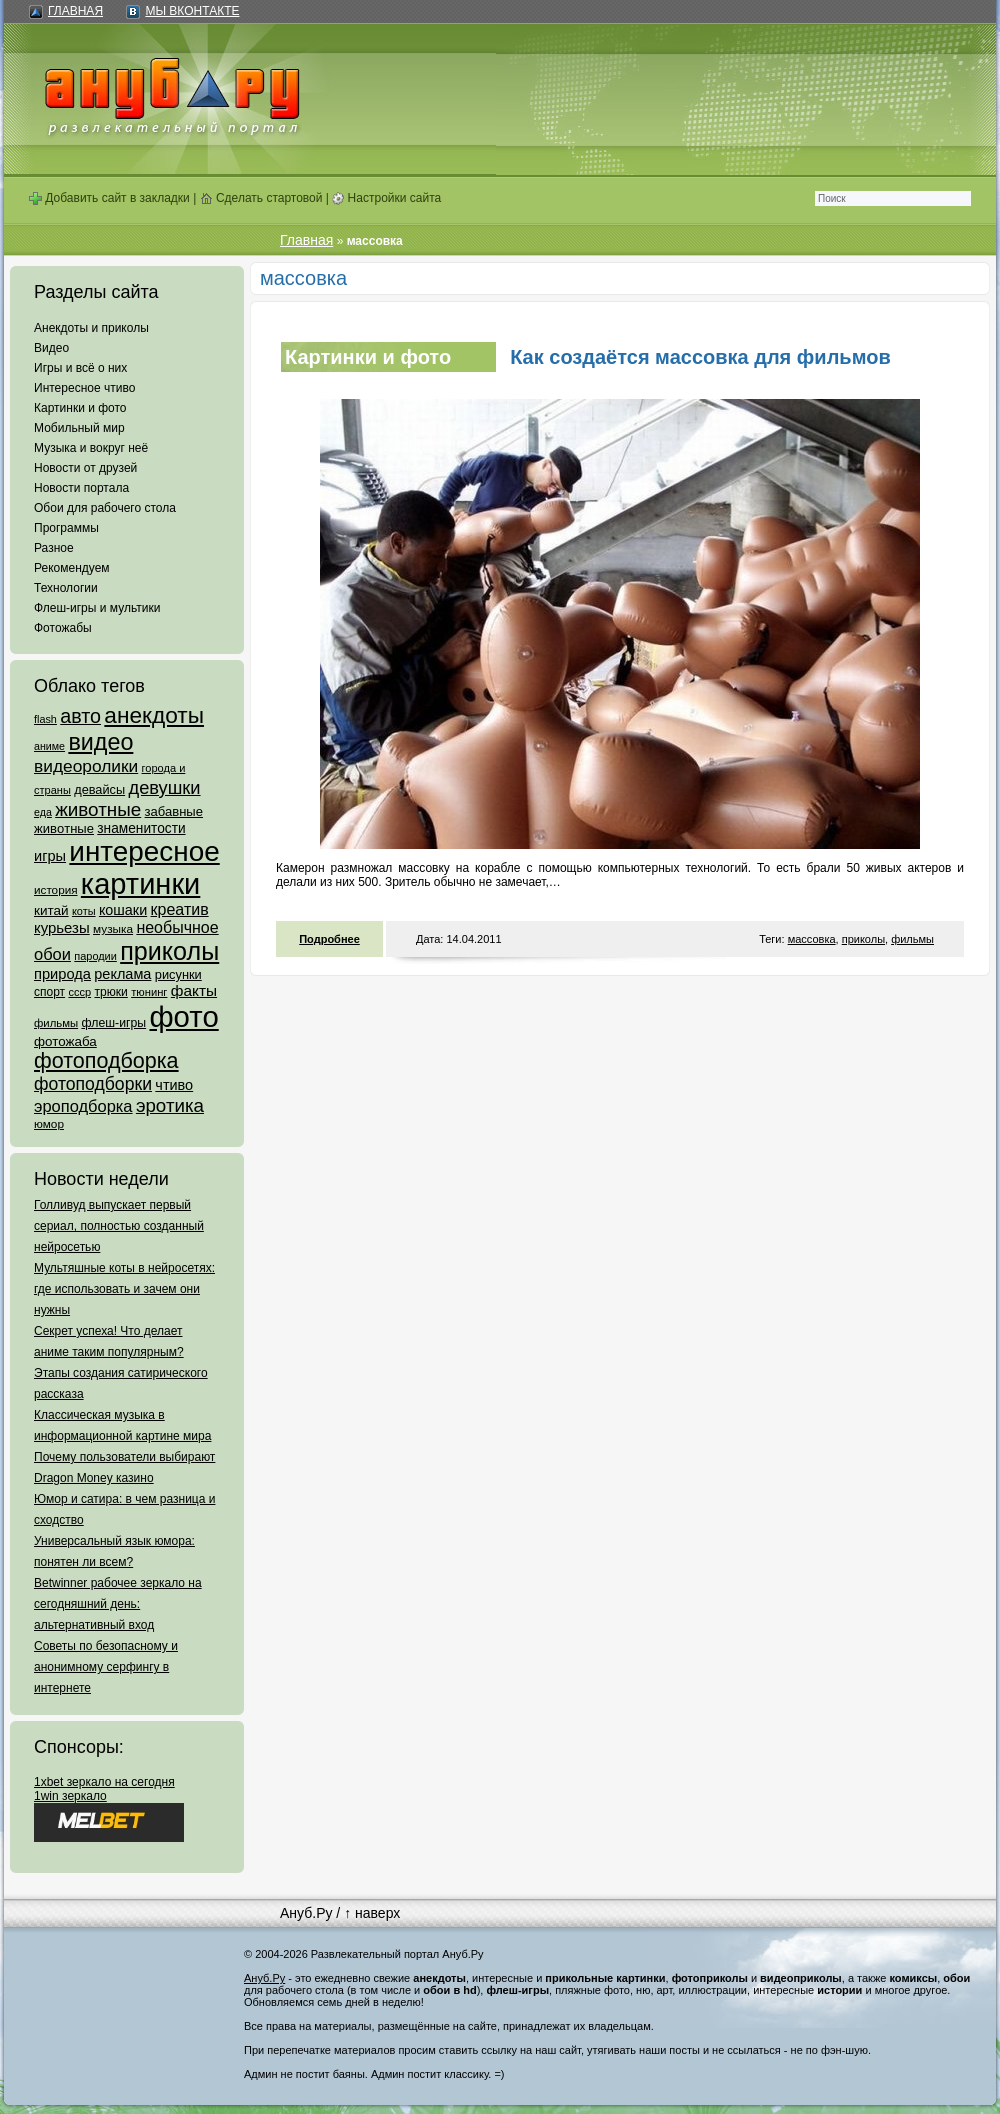 The image size is (1000, 2114). I want to click on анекдоты [анекдоты (878 элементов)], so click(154, 715).